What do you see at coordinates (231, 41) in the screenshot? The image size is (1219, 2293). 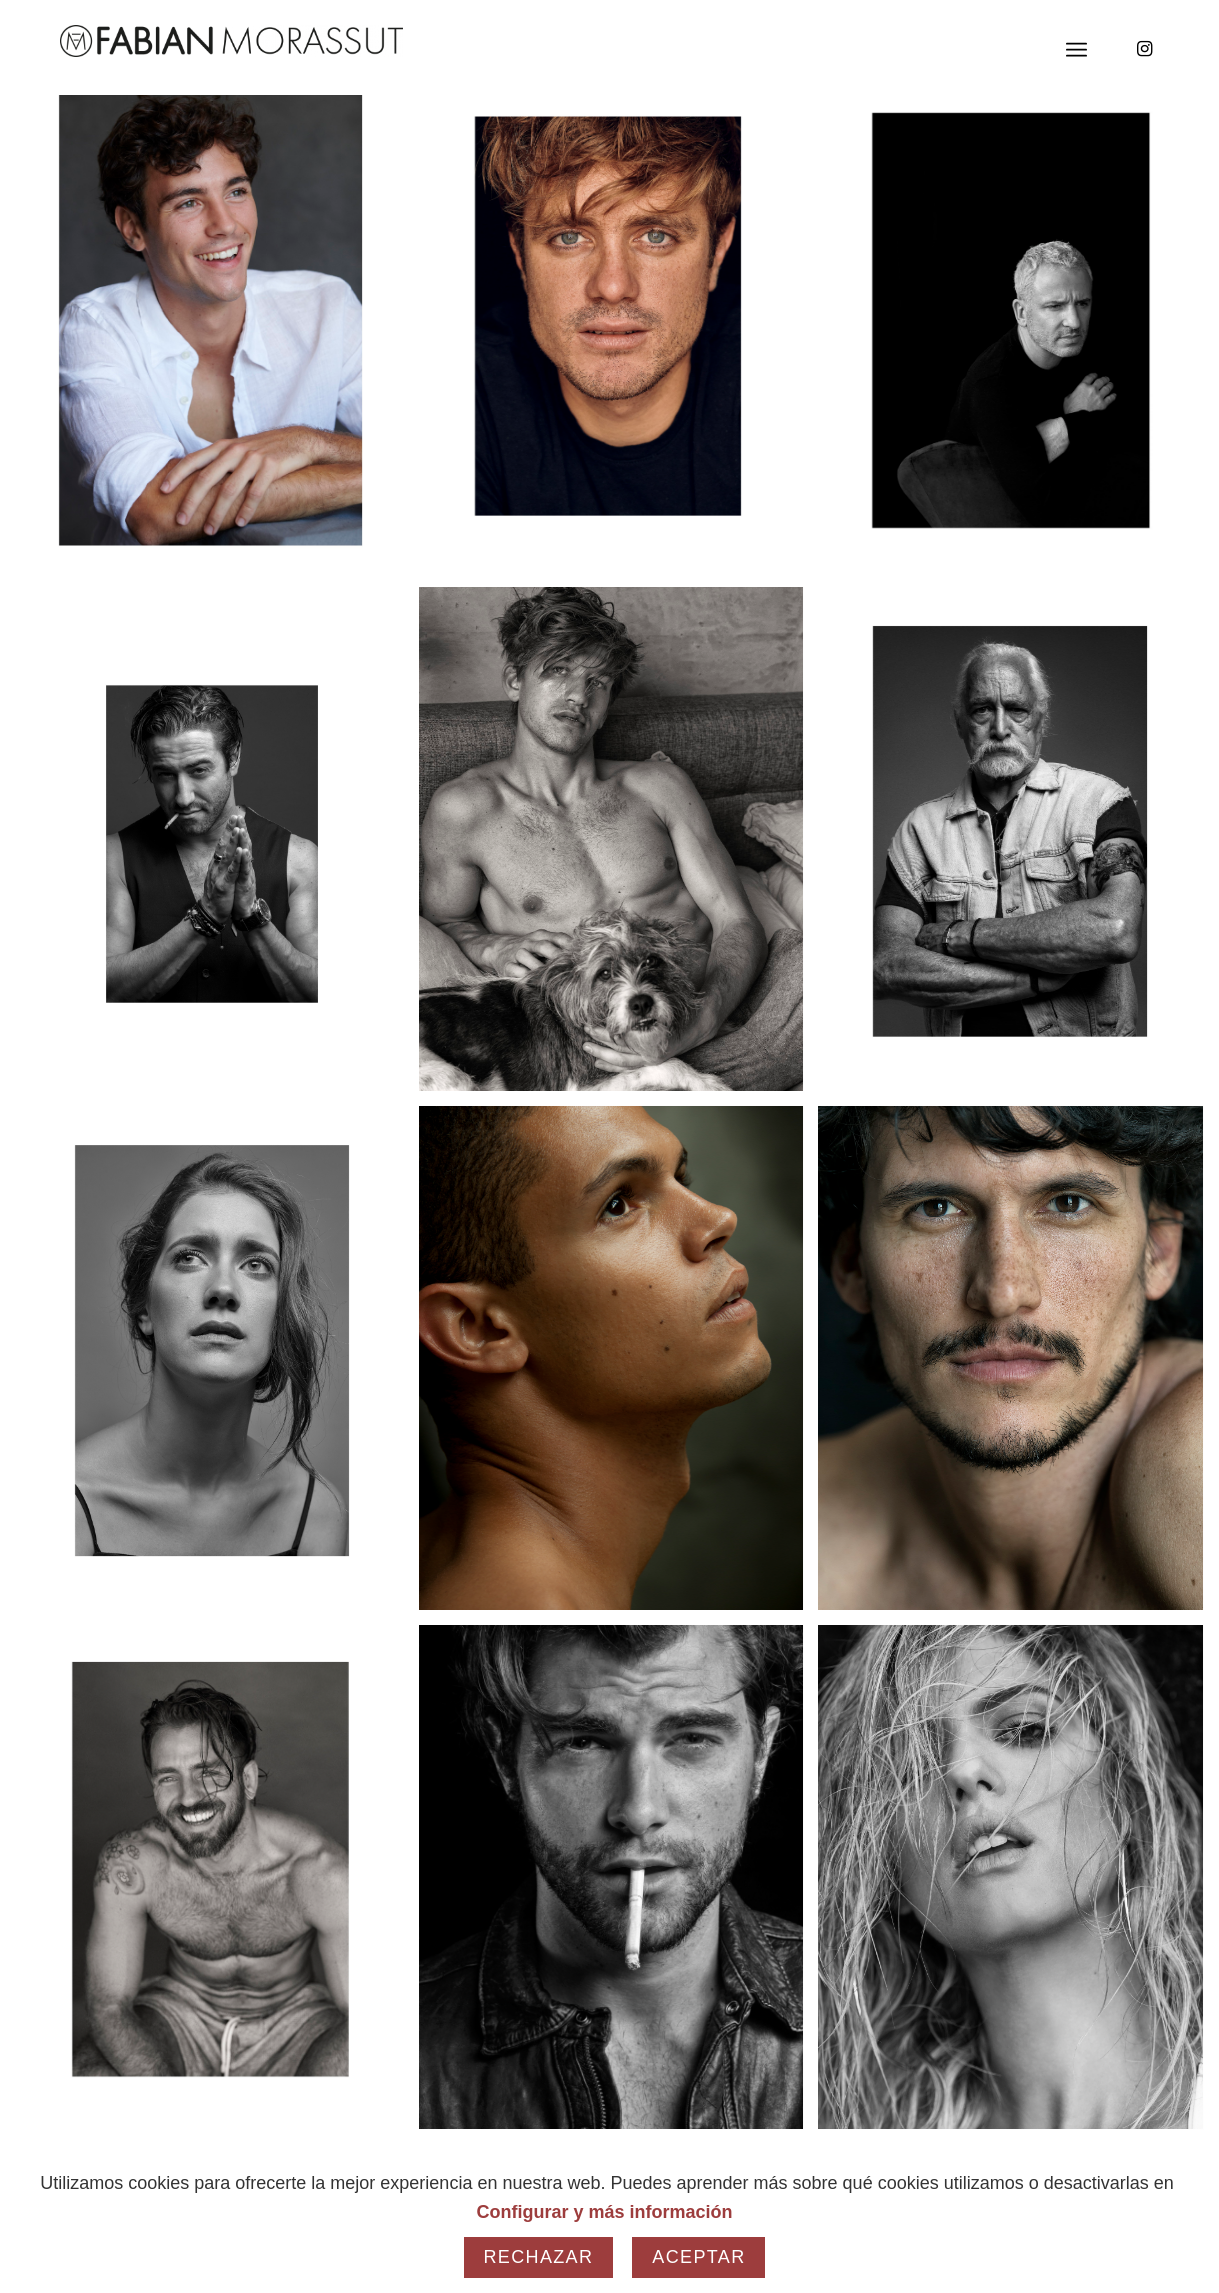 I see `[Fabian Morassut]` at bounding box center [231, 41].